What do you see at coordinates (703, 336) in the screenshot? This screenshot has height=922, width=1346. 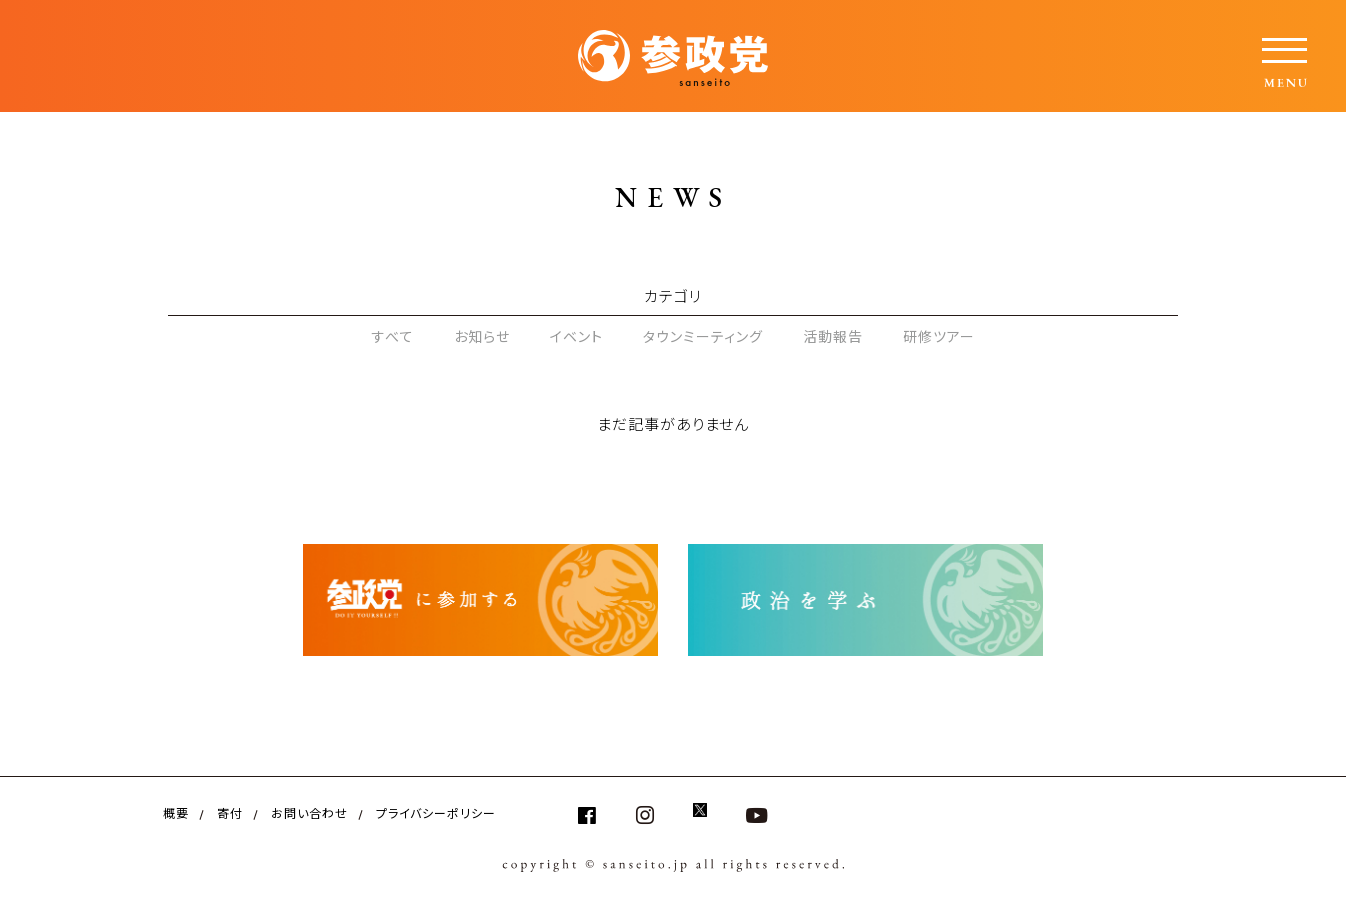 I see `タウンミーティング` at bounding box center [703, 336].